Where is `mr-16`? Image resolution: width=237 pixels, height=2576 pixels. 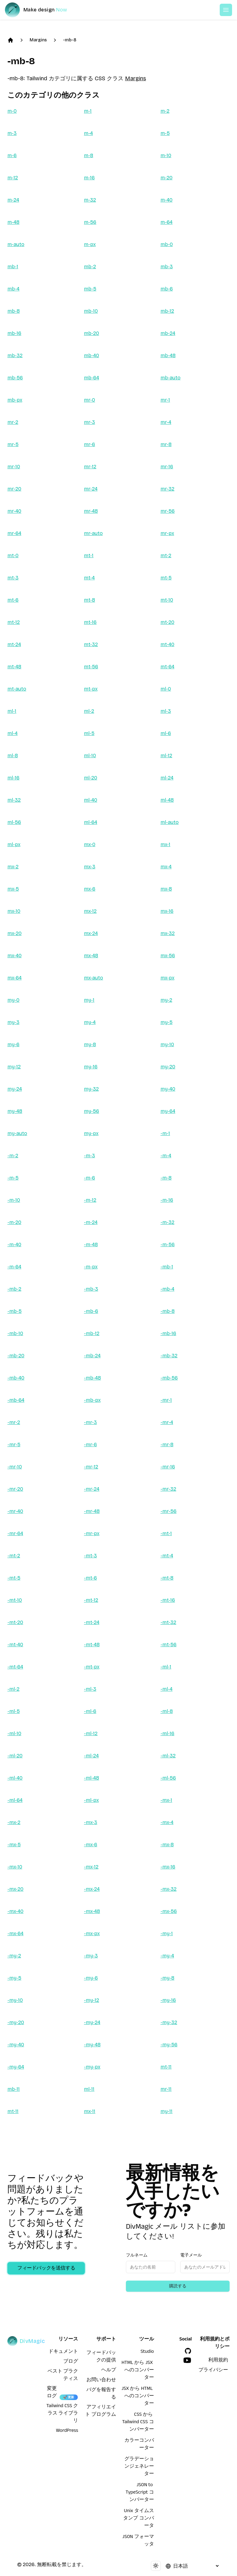
mr-16 is located at coordinates (166, 467).